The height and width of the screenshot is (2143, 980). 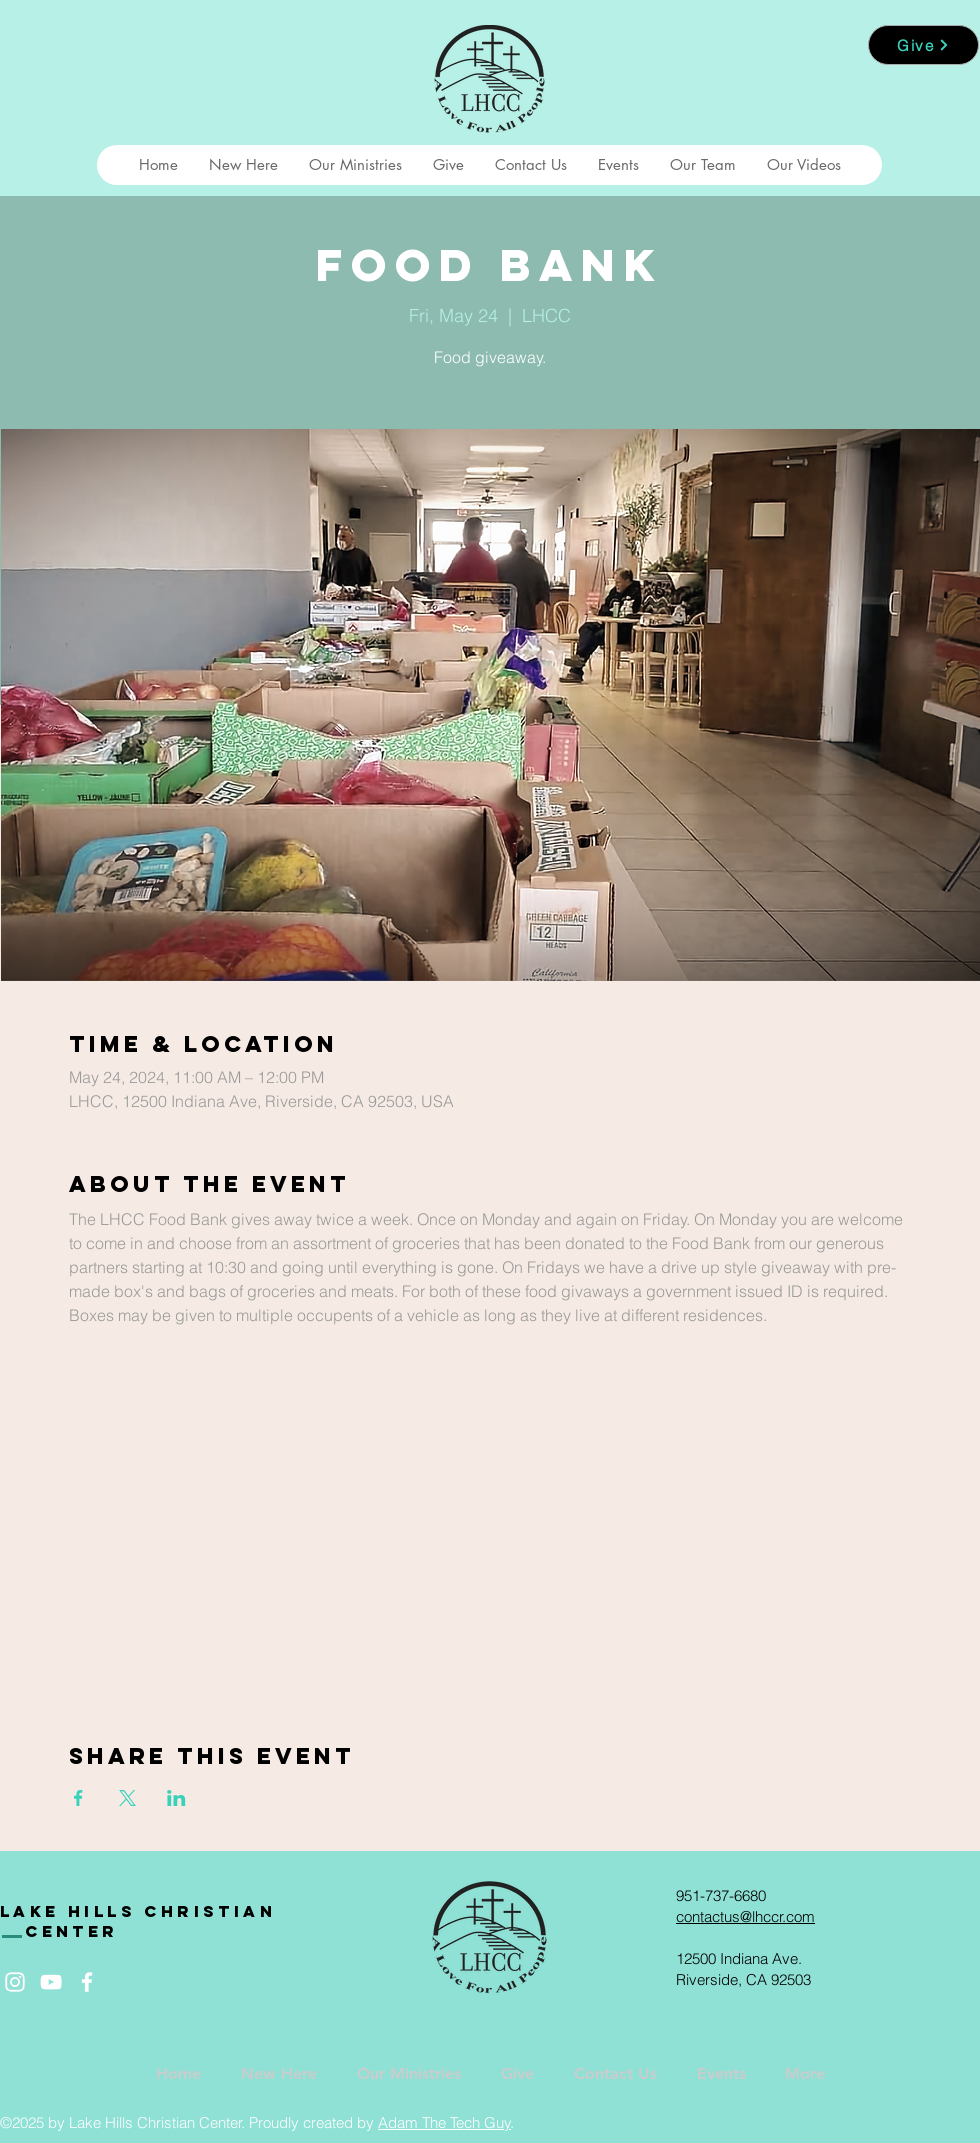 I want to click on [White Facebook Icon], so click(x=87, y=1982).